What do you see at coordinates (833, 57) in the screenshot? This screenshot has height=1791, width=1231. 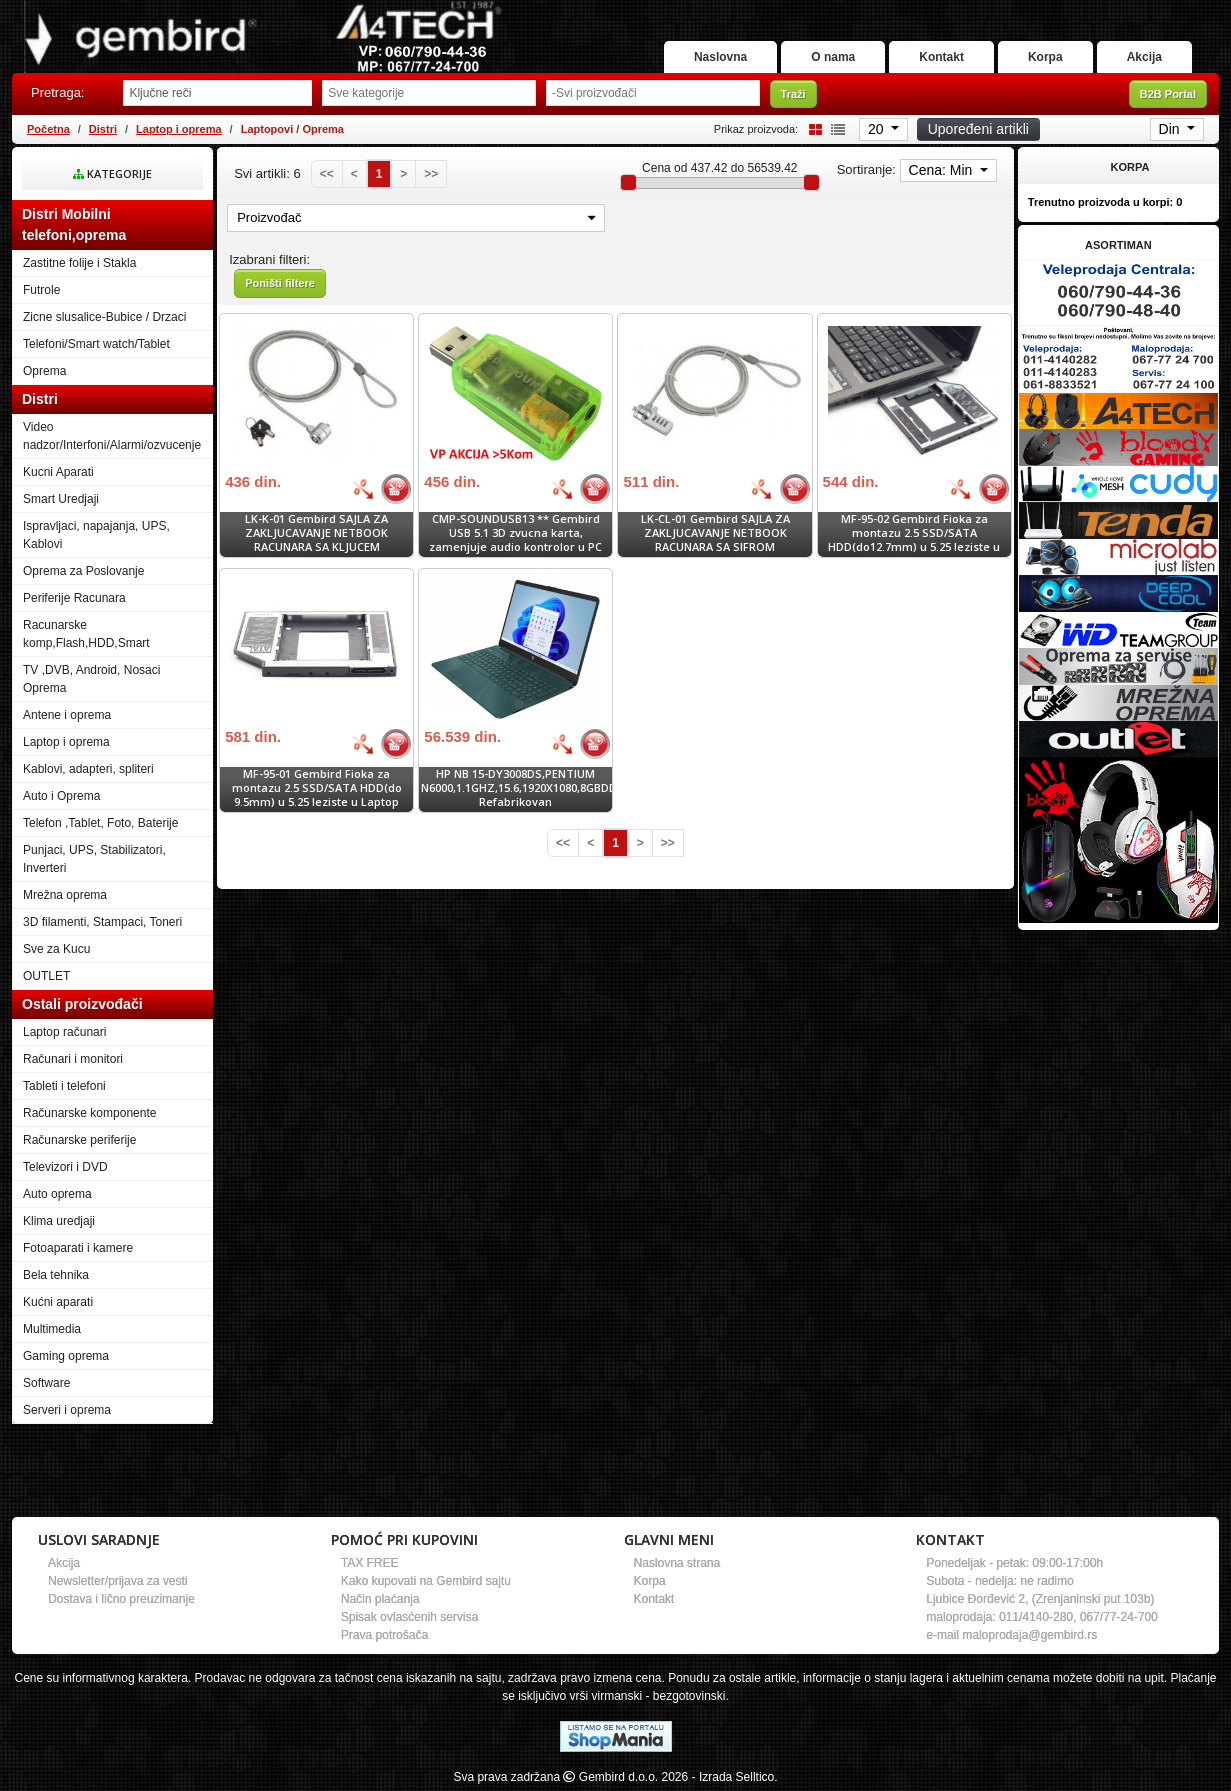 I see `O nama` at bounding box center [833, 57].